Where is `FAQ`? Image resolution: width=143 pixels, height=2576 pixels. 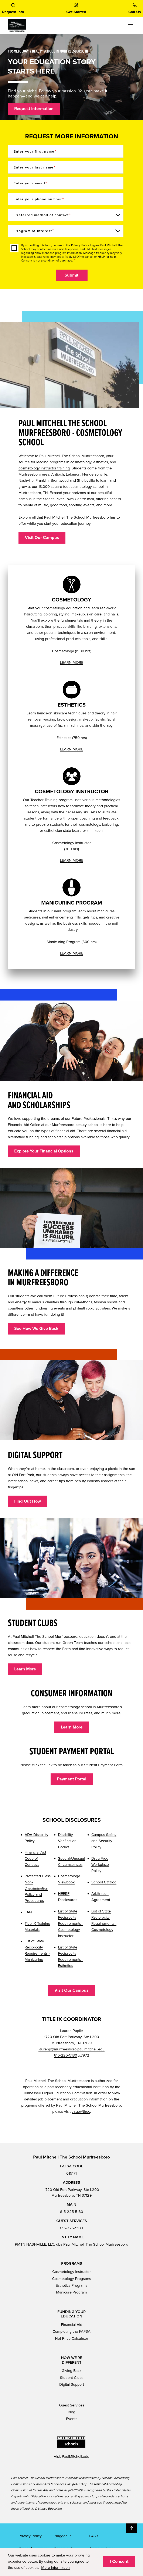
FAQ is located at coordinates (28, 1912).